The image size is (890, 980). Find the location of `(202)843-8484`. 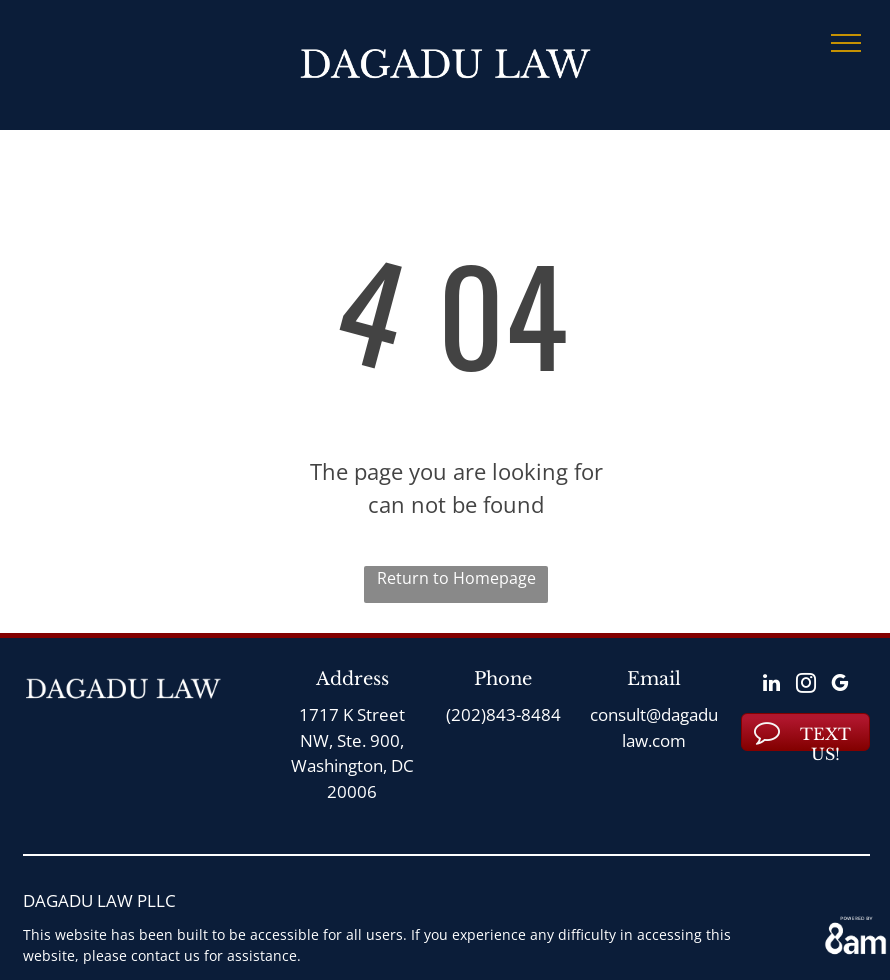

(202)843-8484 is located at coordinates (503, 714).